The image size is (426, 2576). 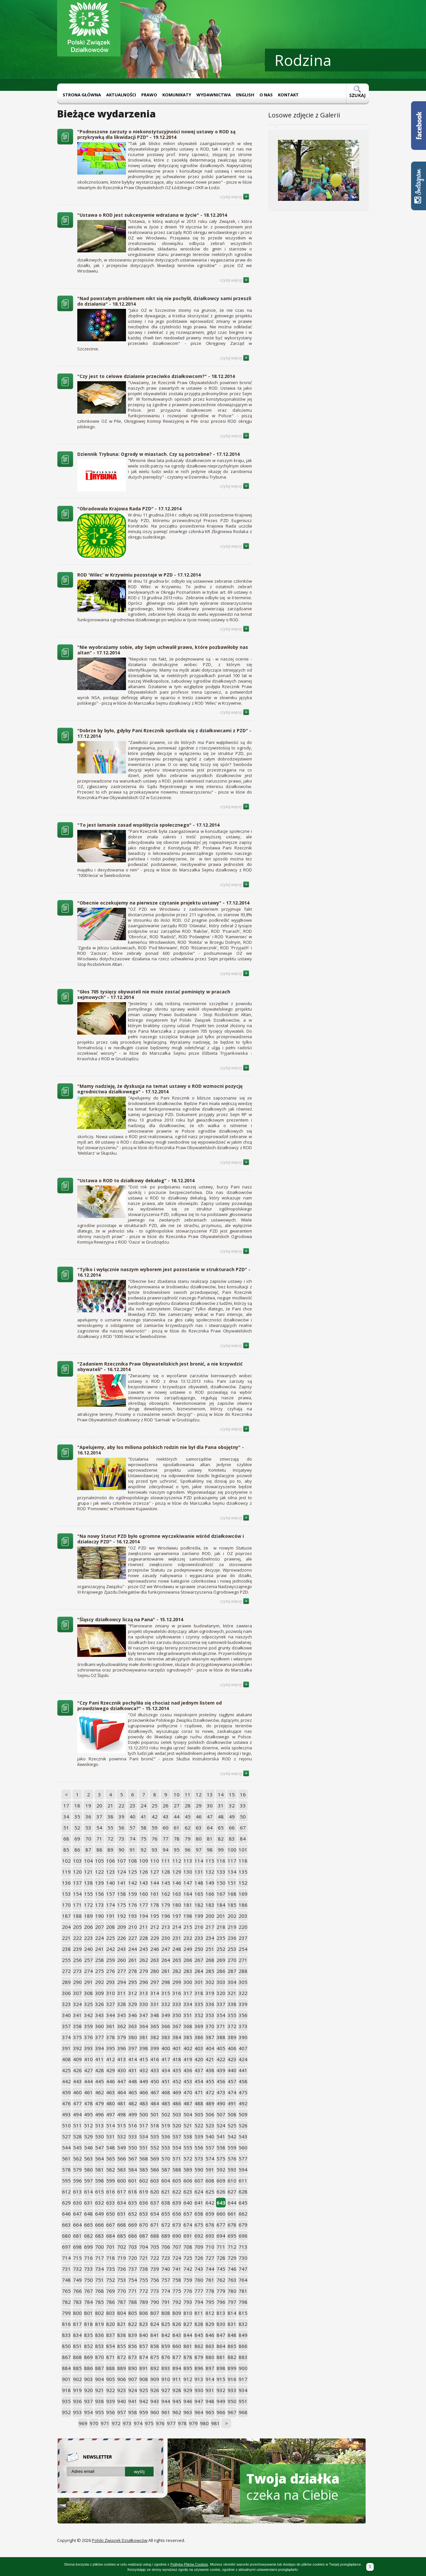 I want to click on 843, so click(x=176, y=2335).